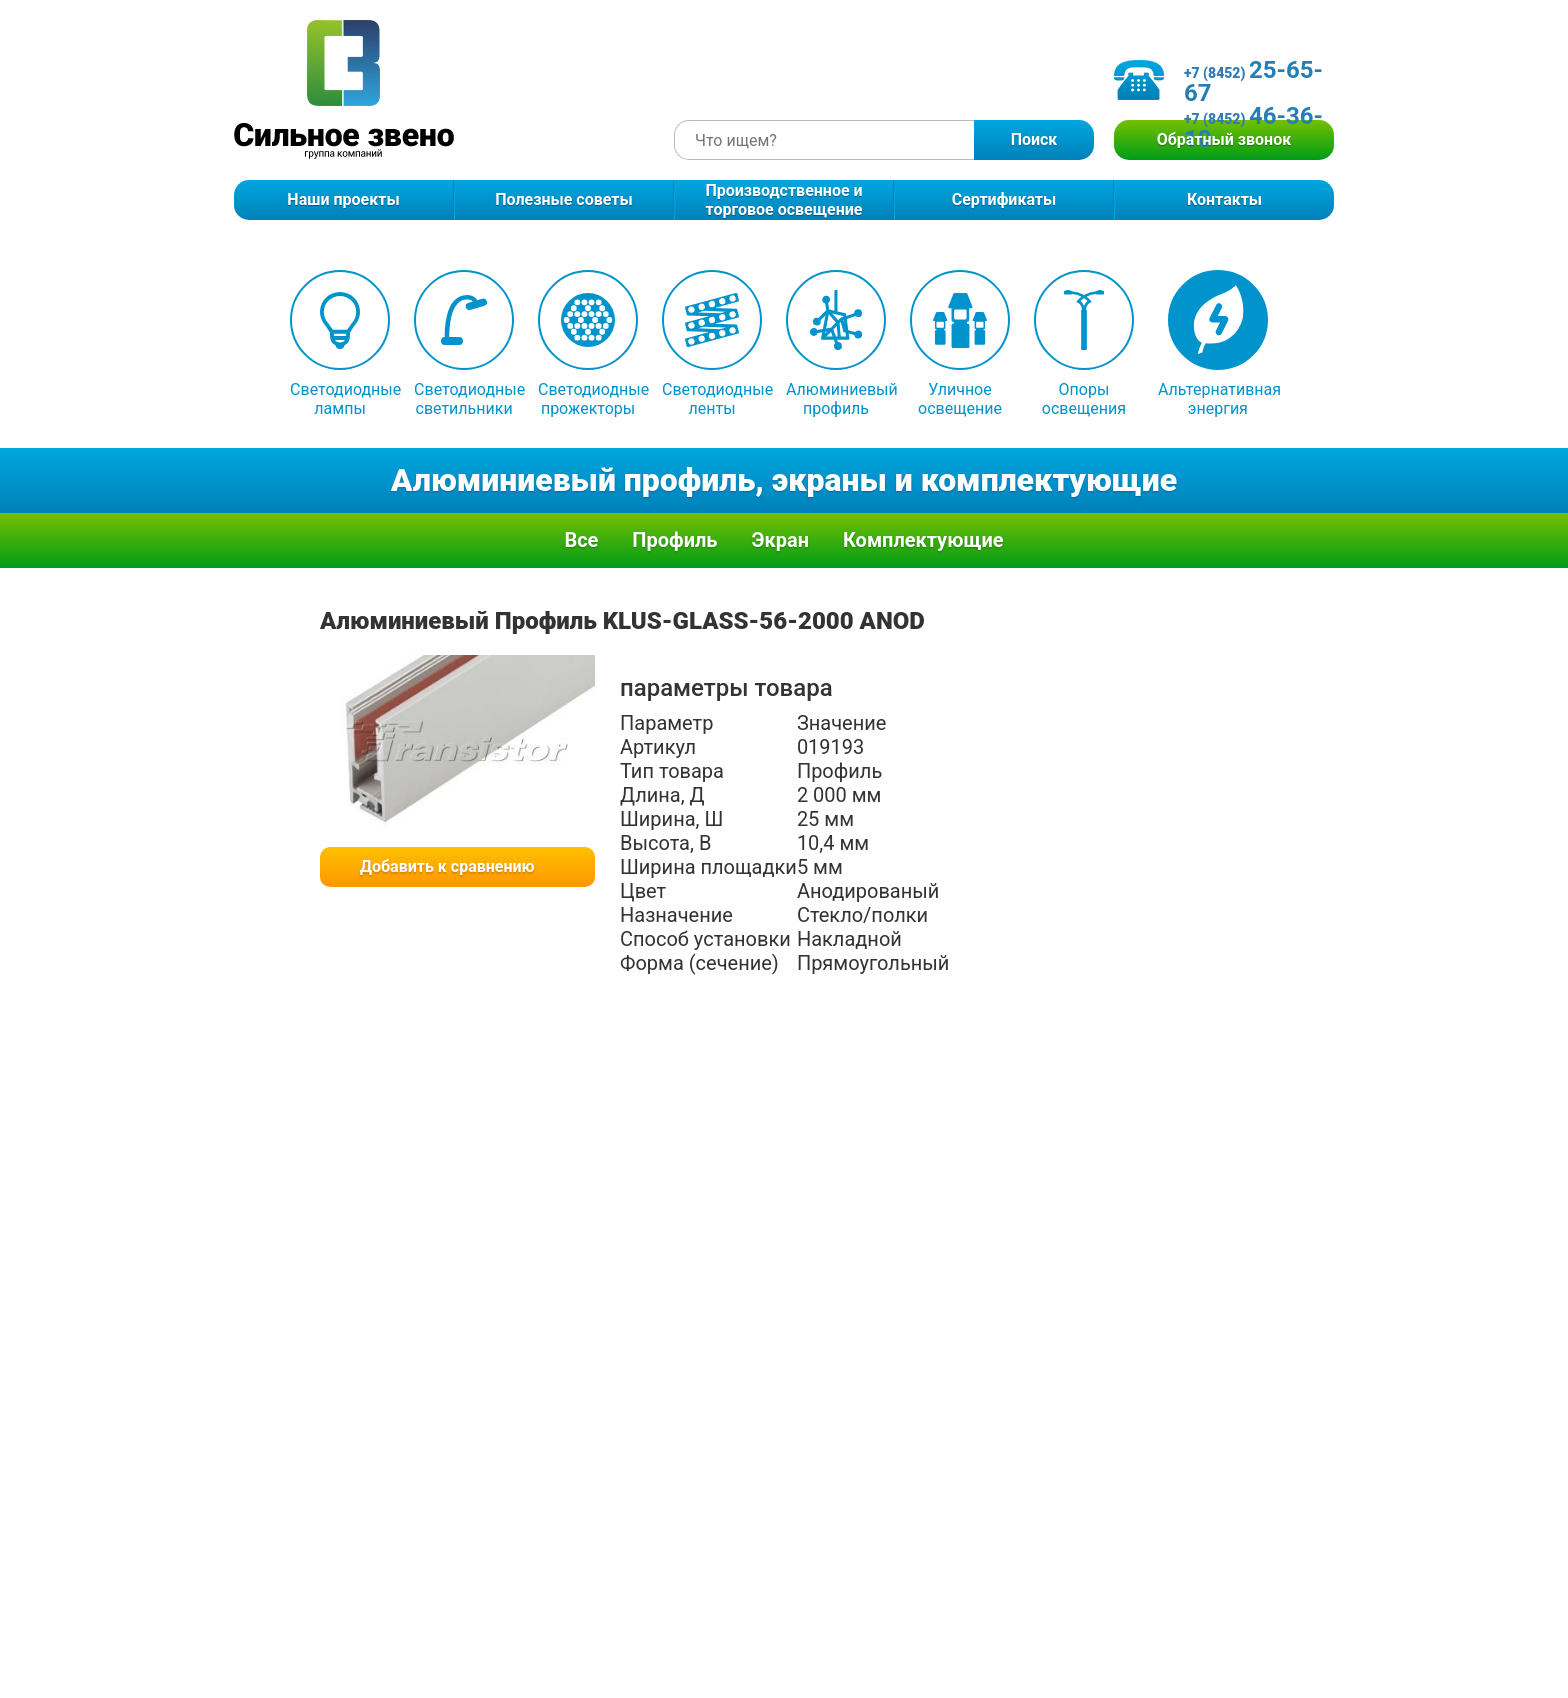  I want to click on Профиль, so click(674, 540).